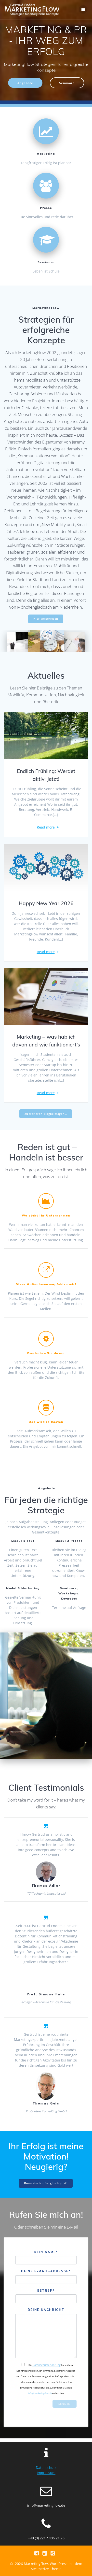 The height and width of the screenshot is (2576, 92). What do you see at coordinates (46, 2467) in the screenshot?
I see `Datenschutz` at bounding box center [46, 2467].